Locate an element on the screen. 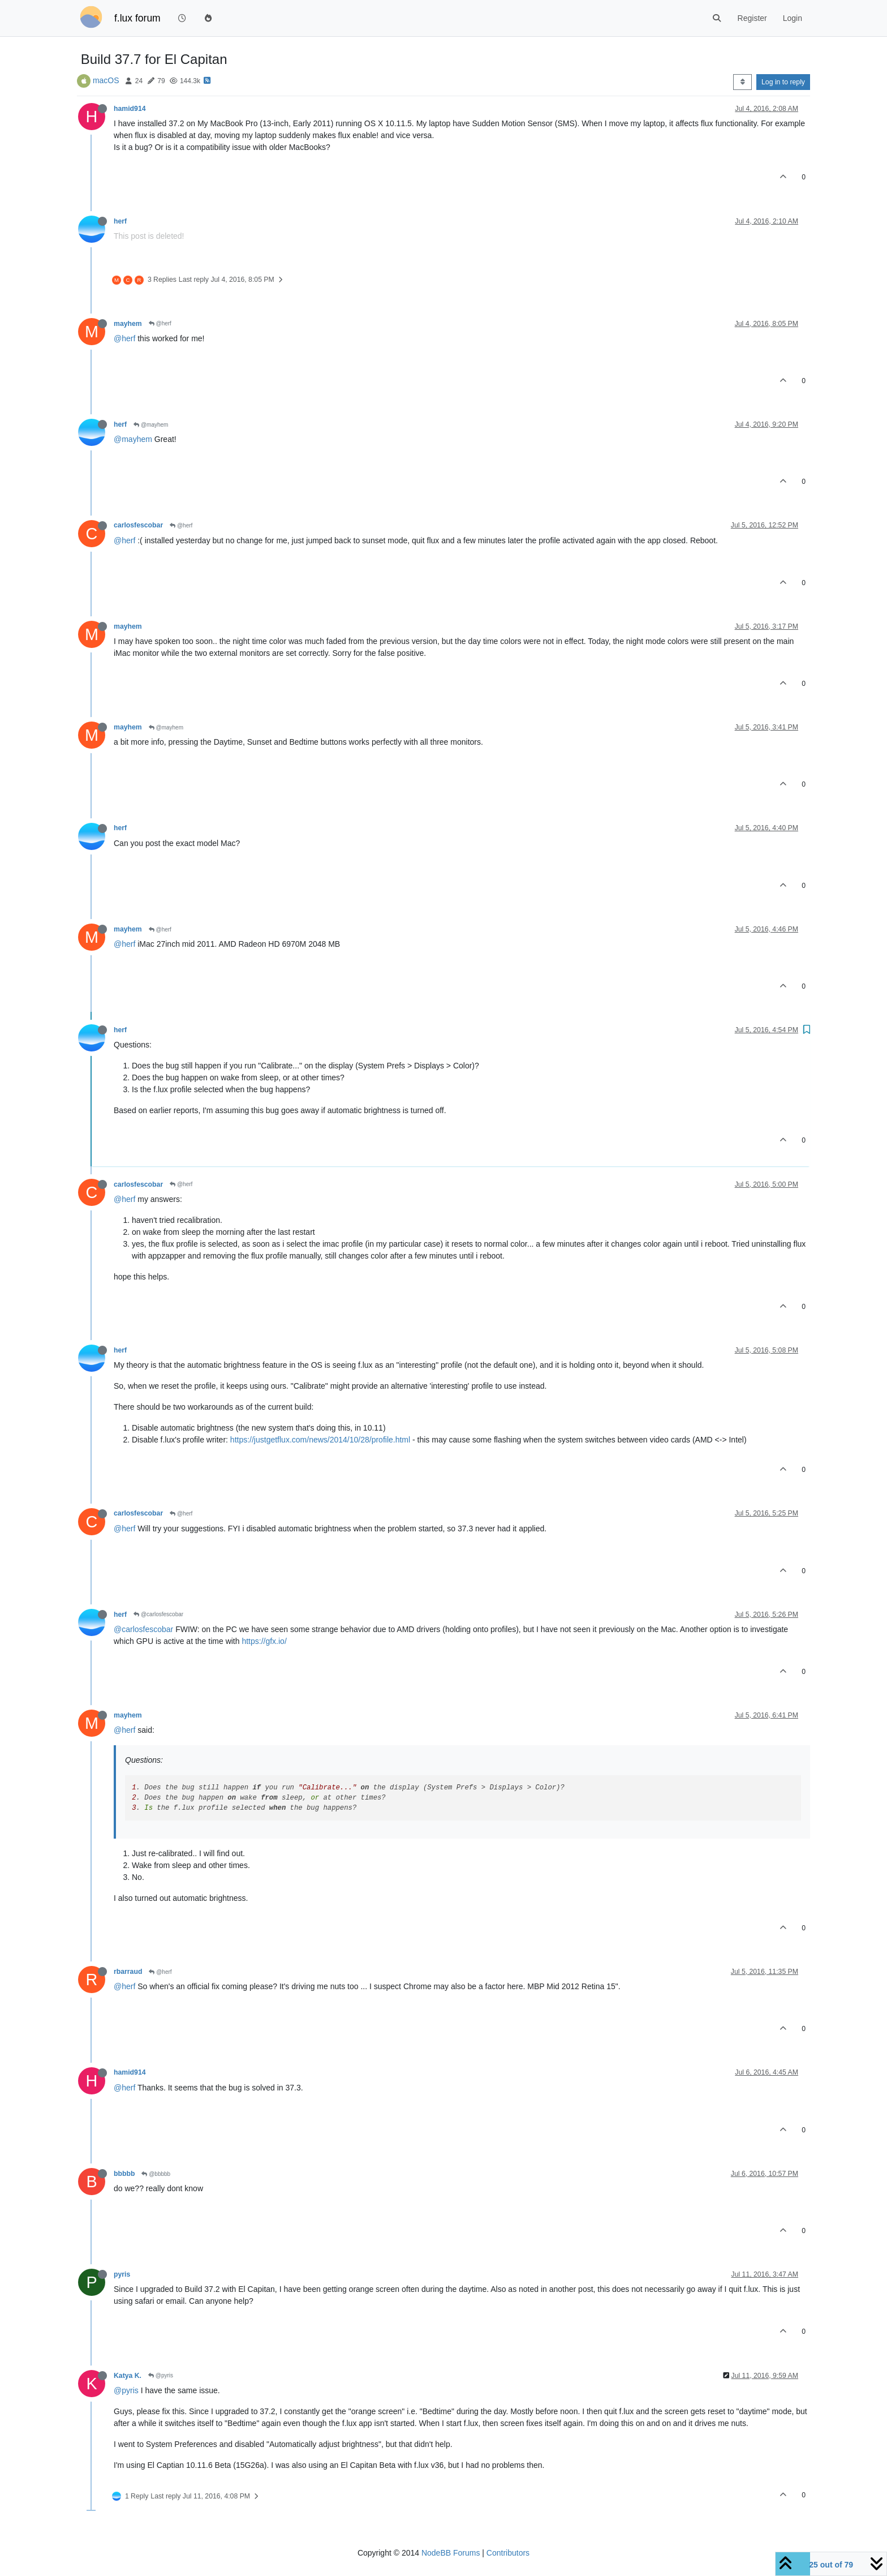 This screenshot has height=2576, width=887. macOS is located at coordinates (106, 80).